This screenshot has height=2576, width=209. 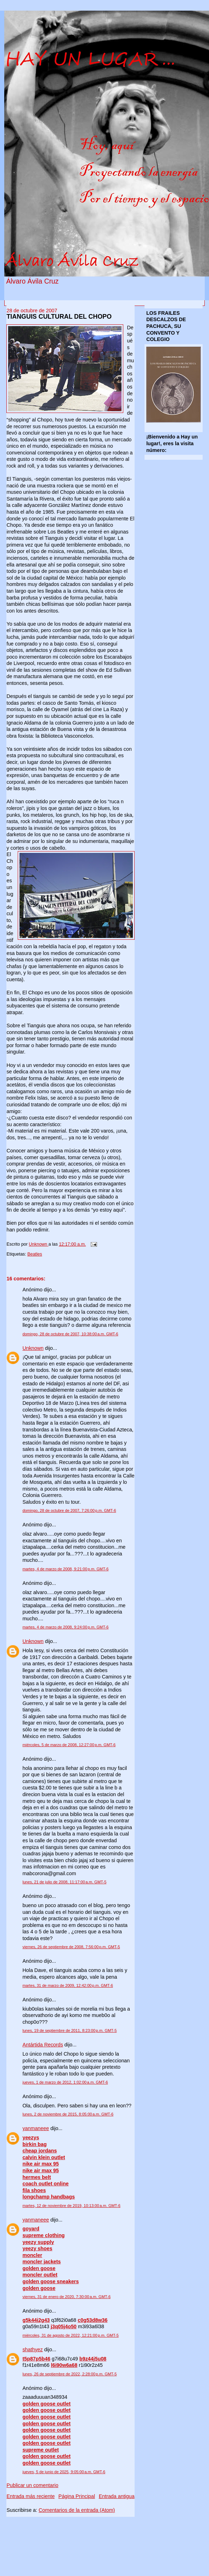 I want to click on jueves, 5 de junio de 2025, 9:05:00 a.m. GMT-6, so click(x=63, y=2472).